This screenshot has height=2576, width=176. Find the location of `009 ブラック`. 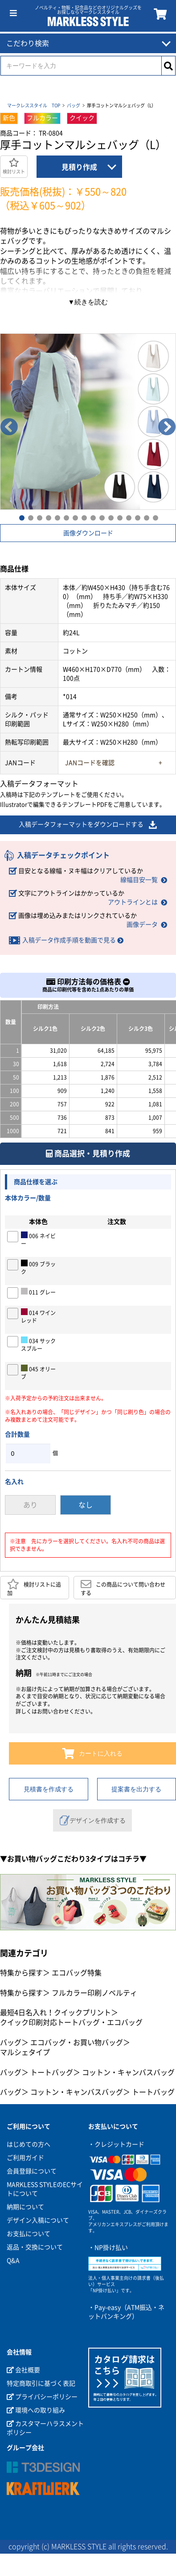

009 ブラック is located at coordinates (38, 1267).